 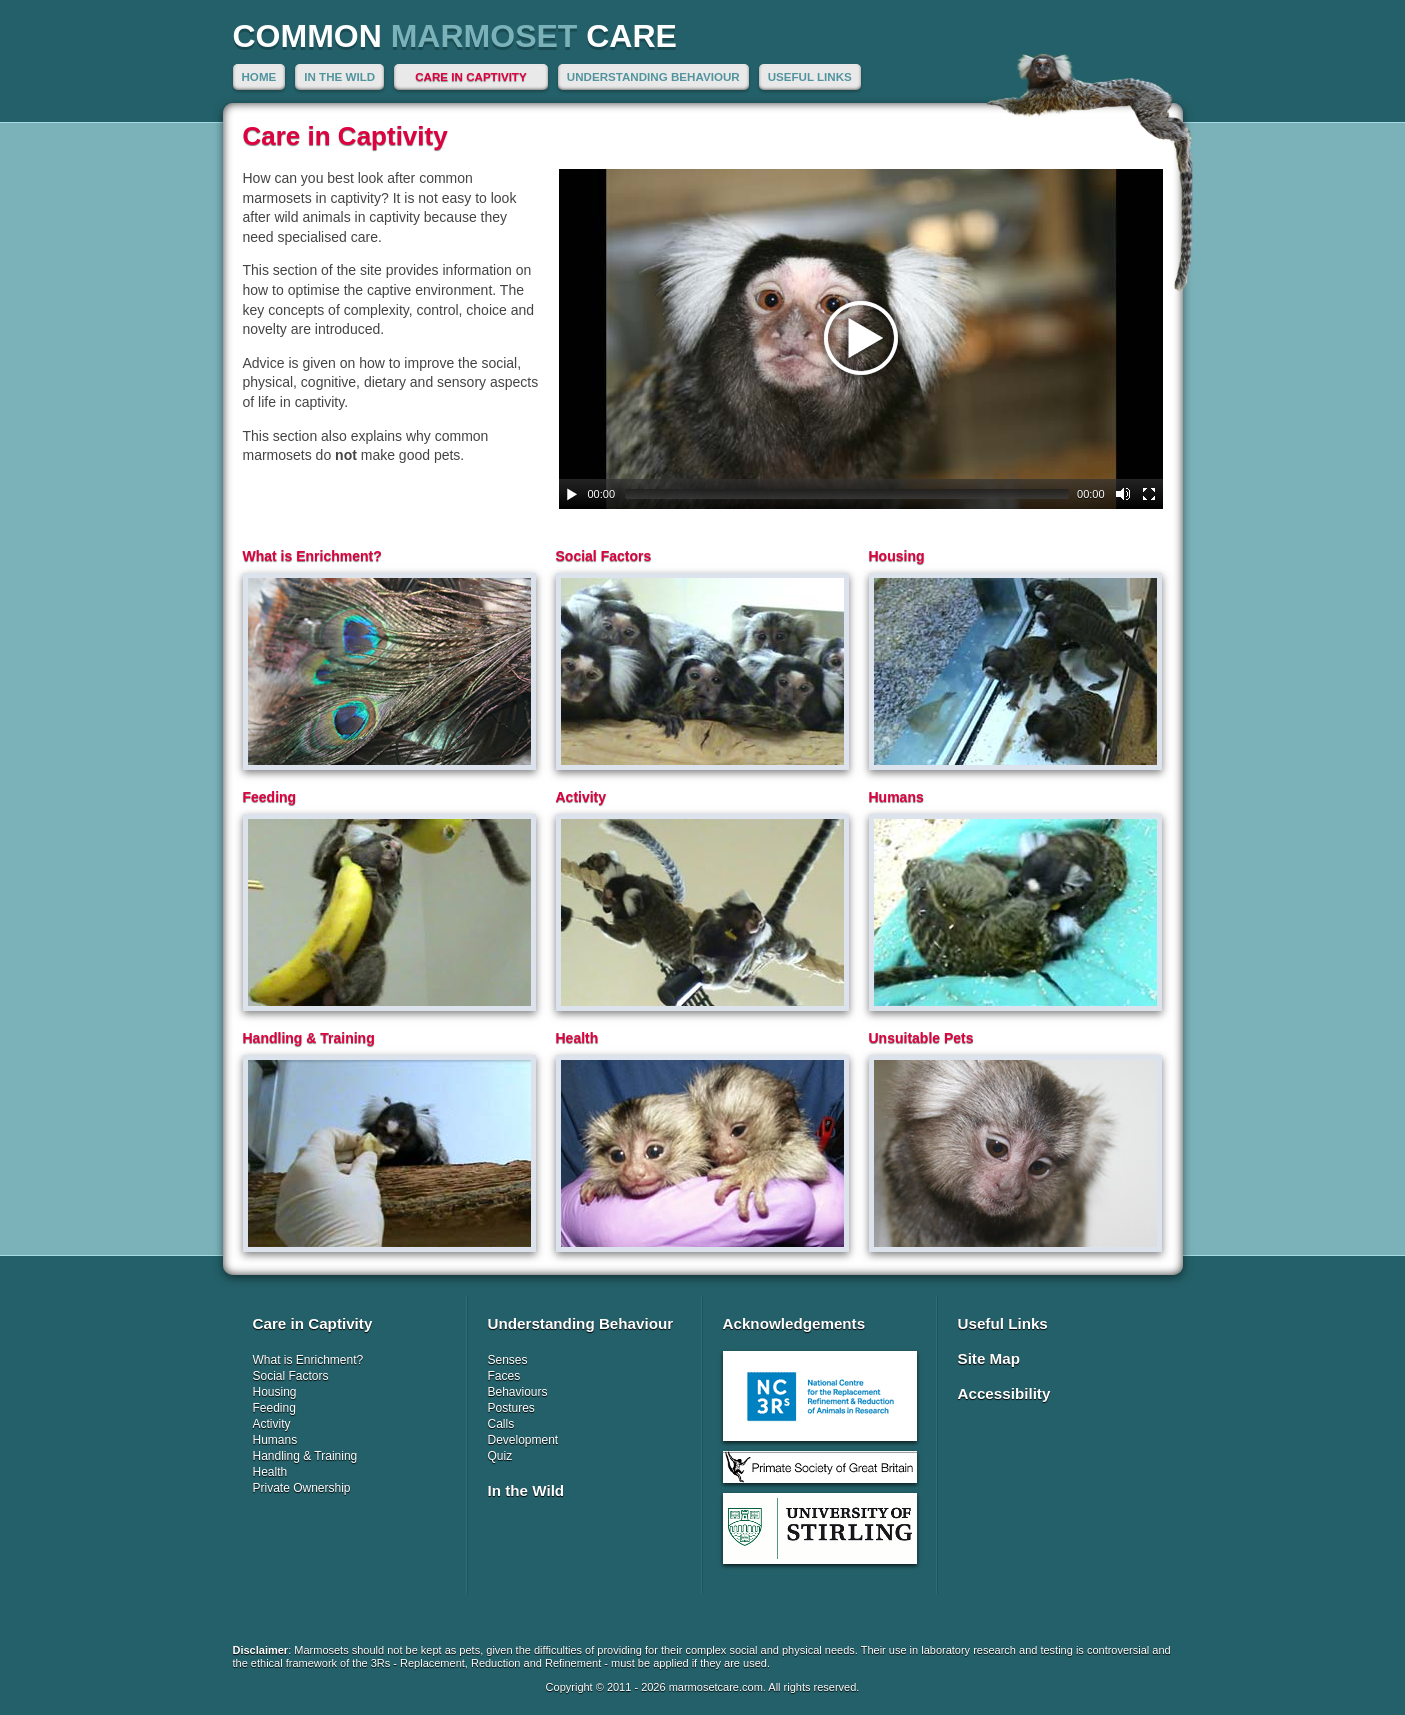 I want to click on Understanding Behaviour, so click(x=653, y=76).